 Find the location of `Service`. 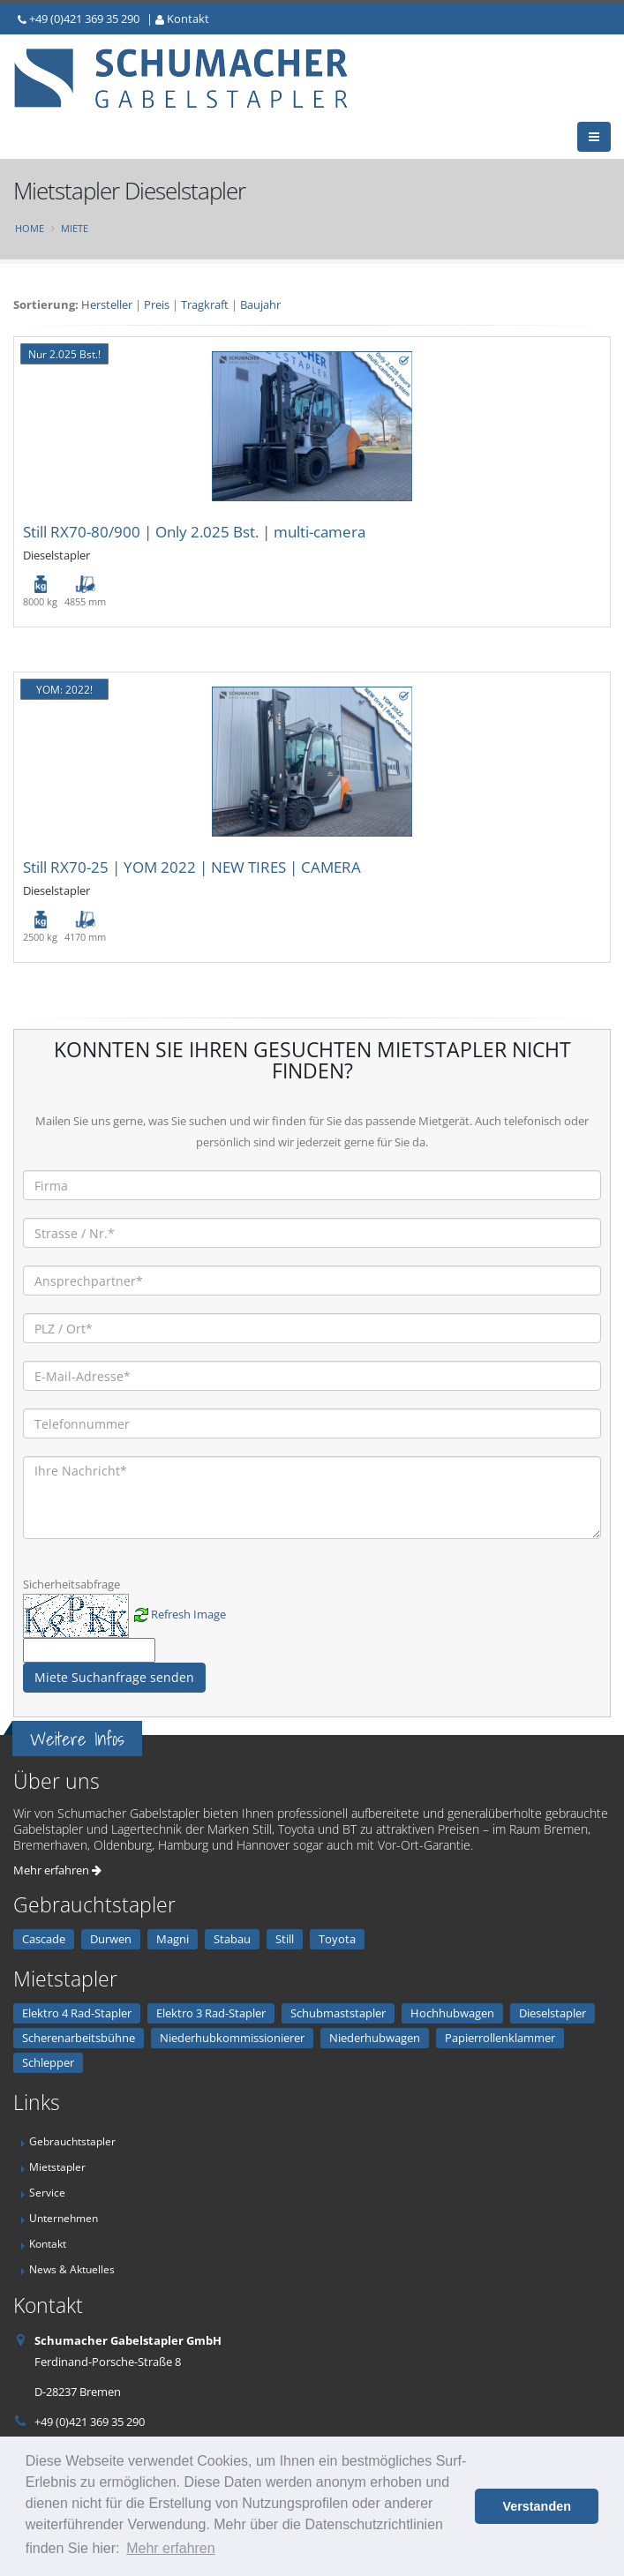

Service is located at coordinates (47, 2192).